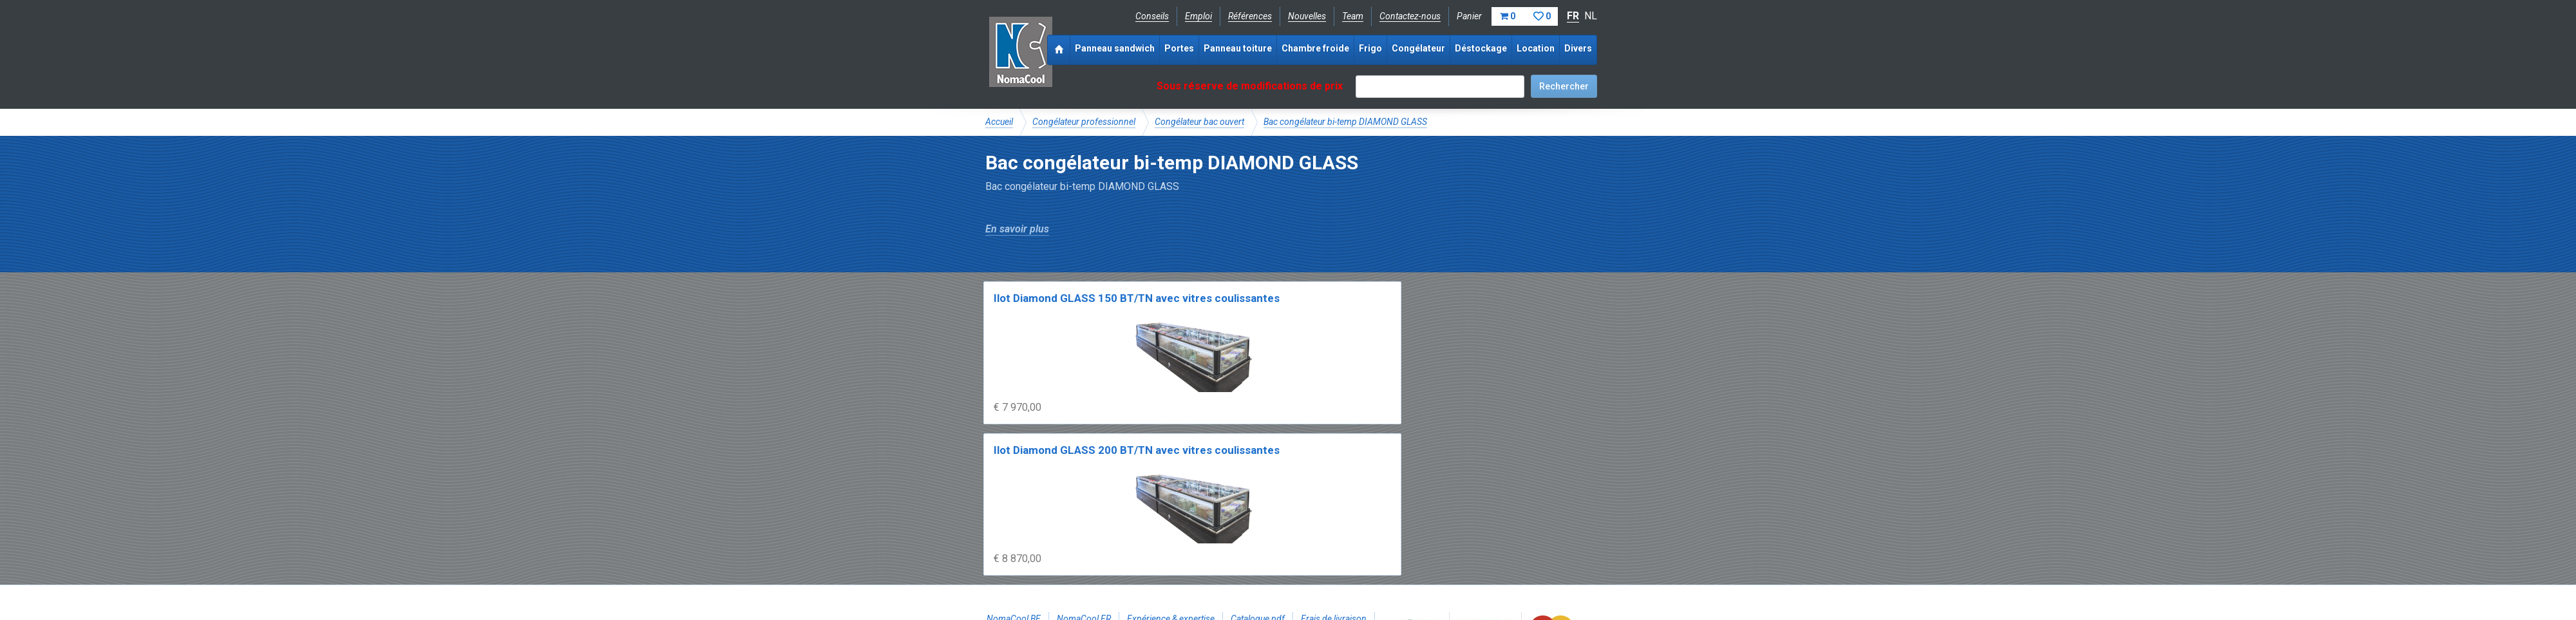  I want to click on Portes, so click(1179, 48).